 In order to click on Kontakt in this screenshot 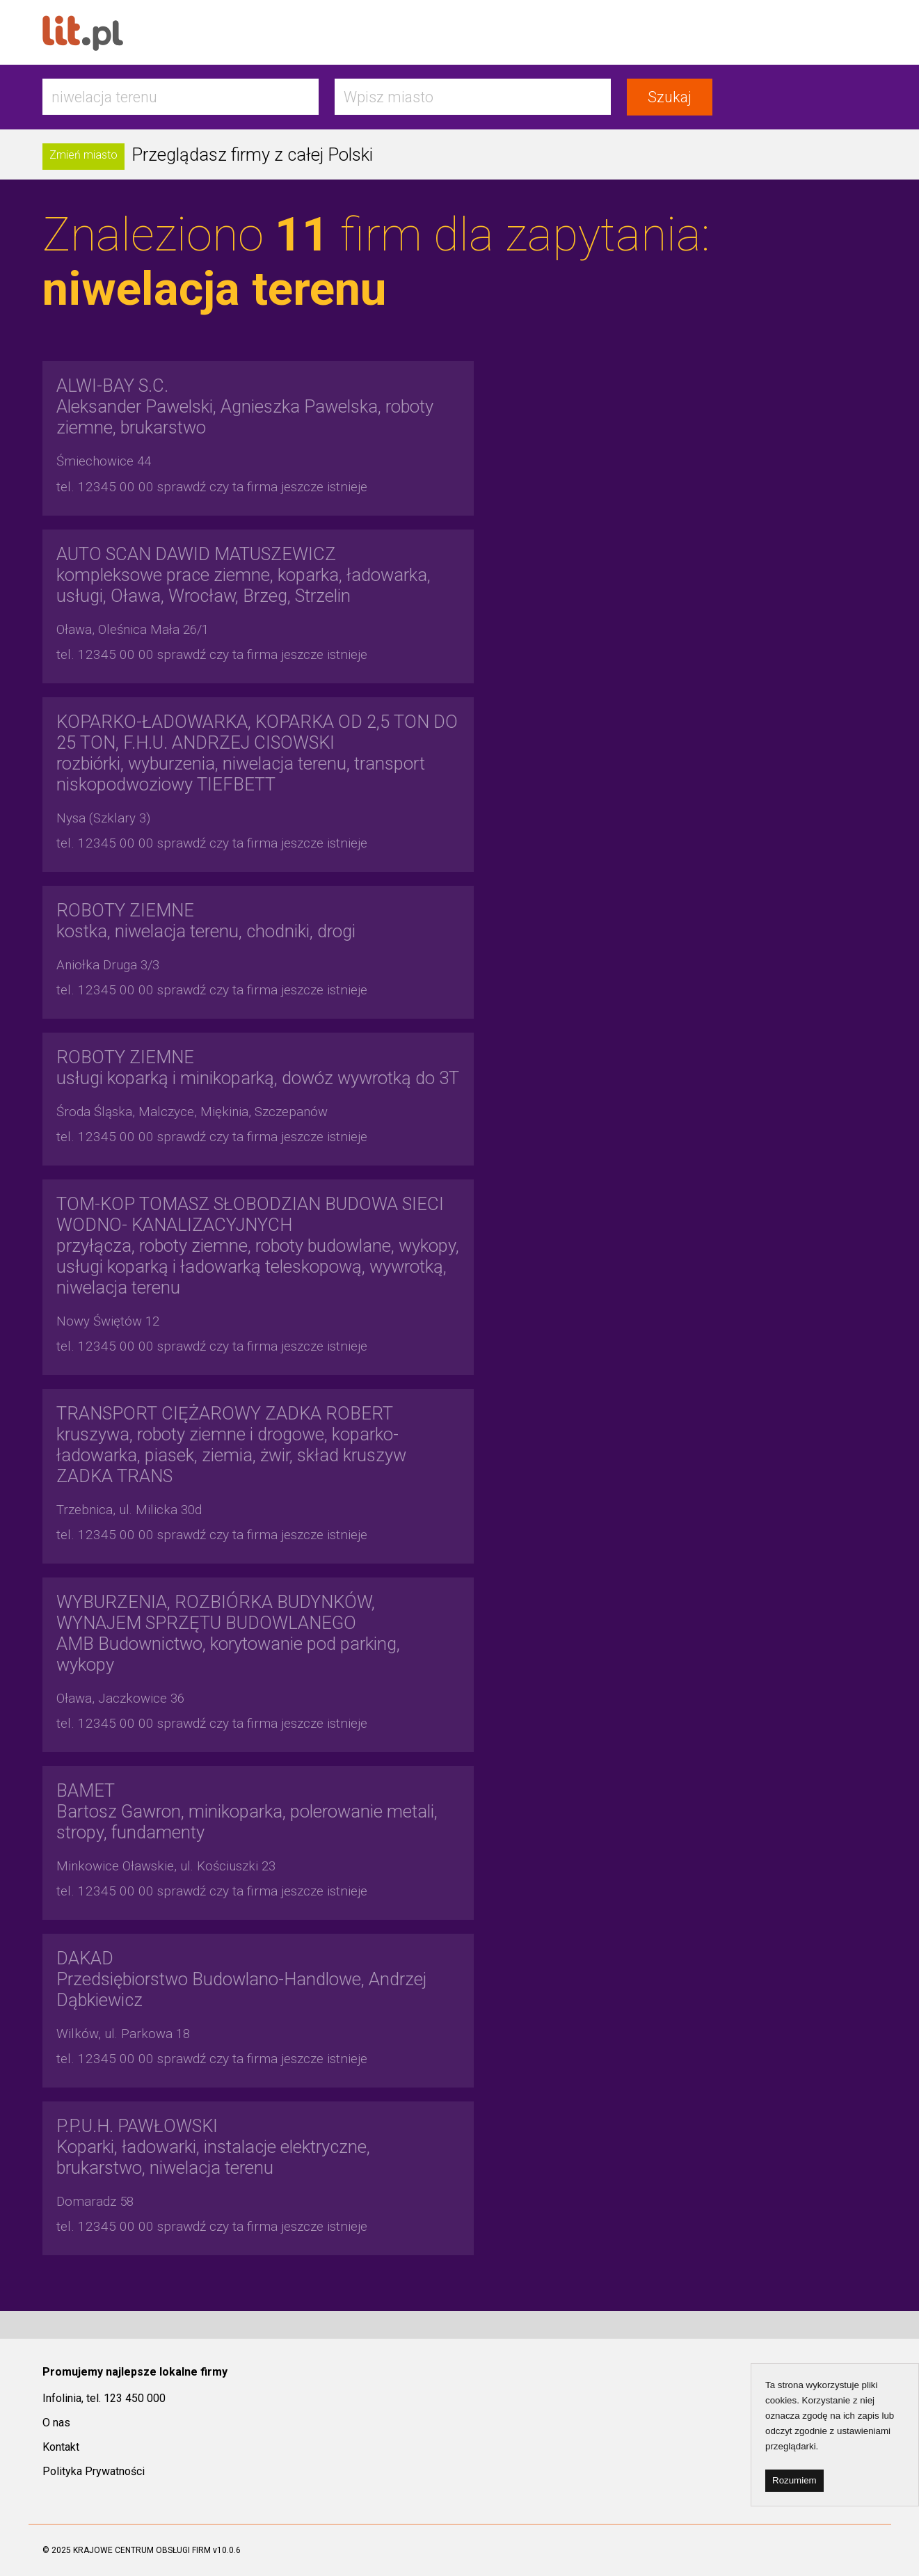, I will do `click(60, 2447)`.